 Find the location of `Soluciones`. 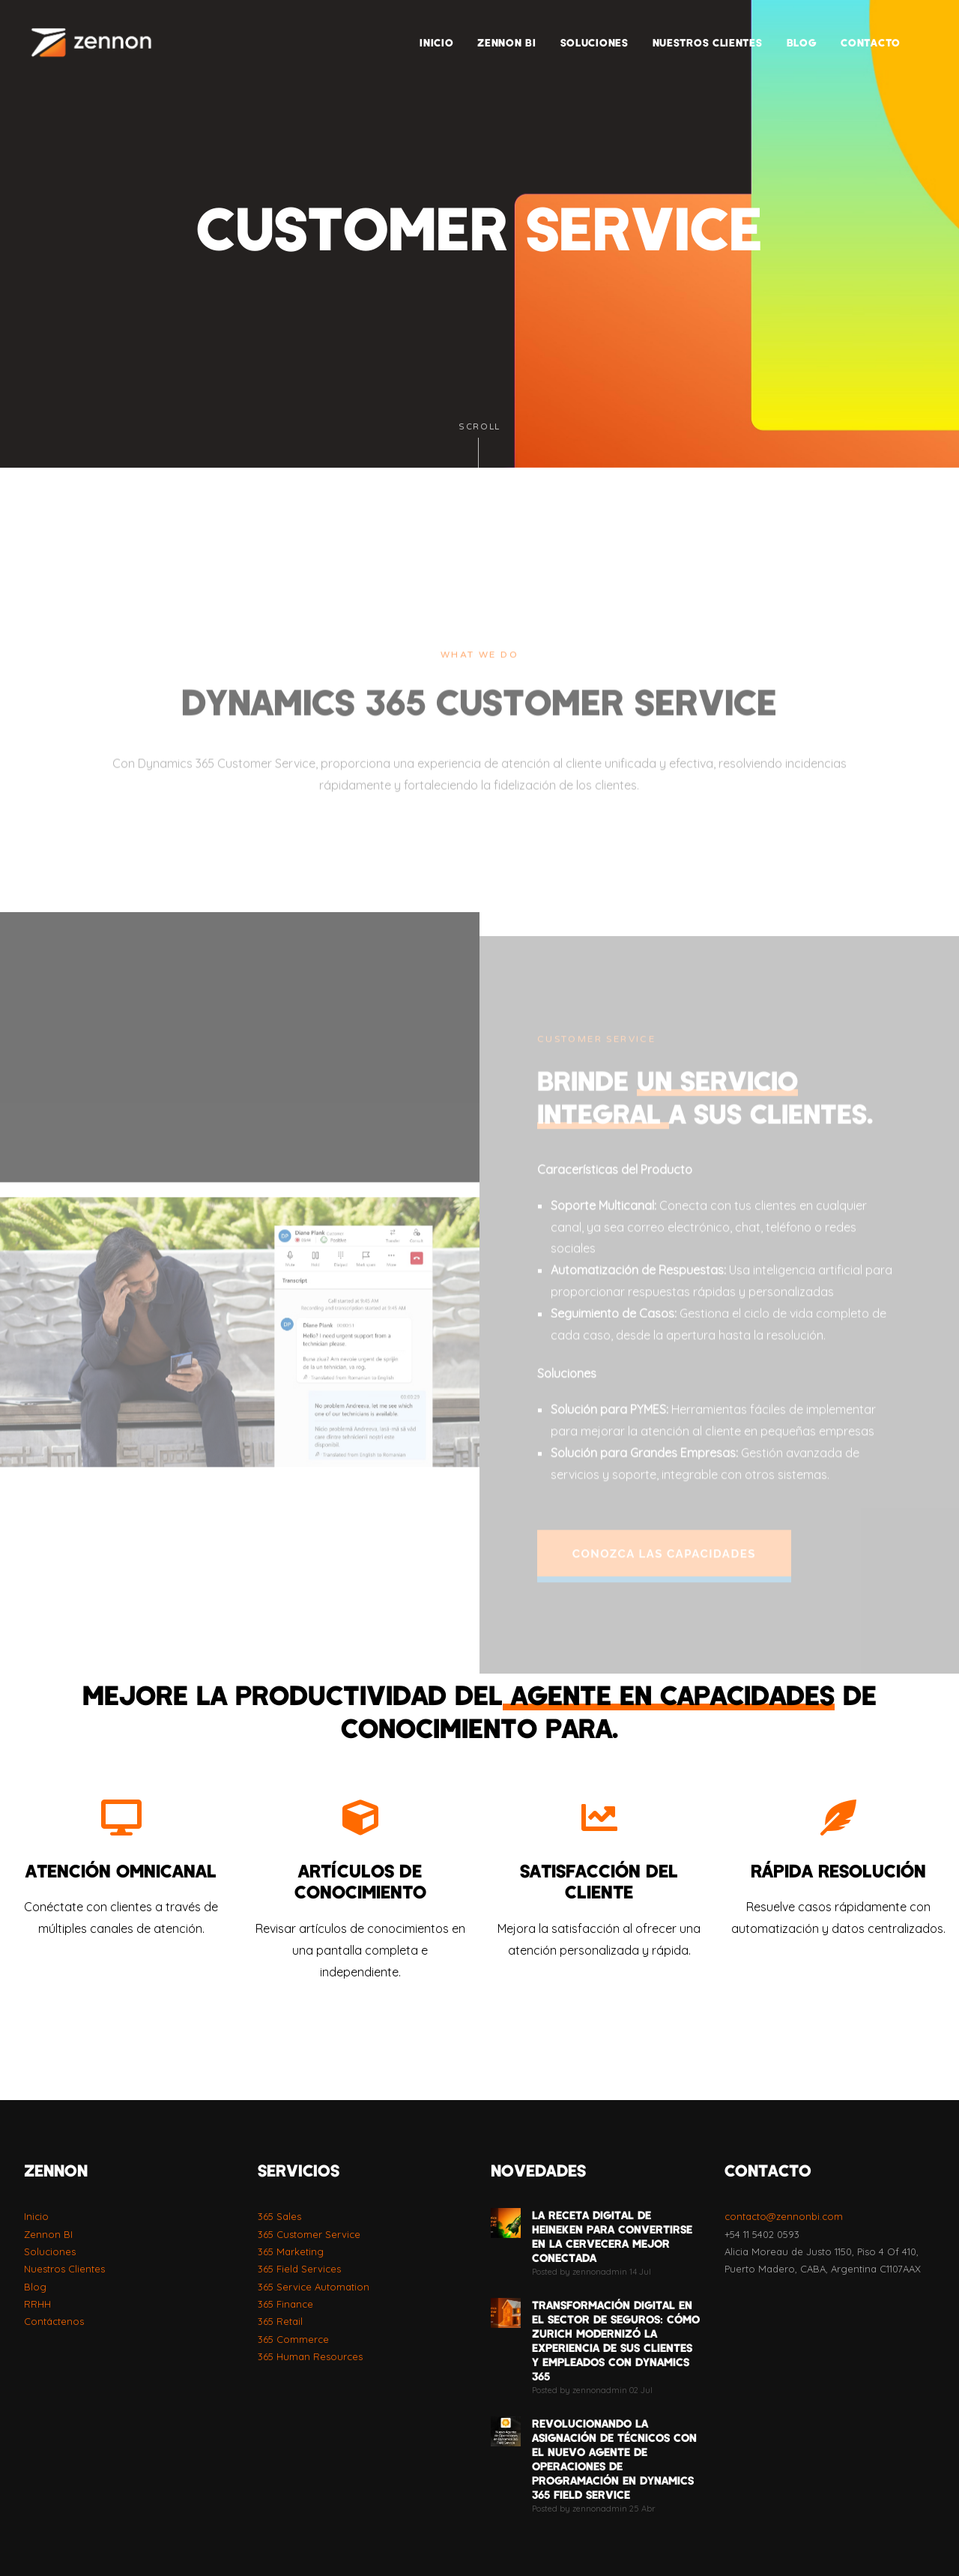

Soluciones is located at coordinates (50, 2251).